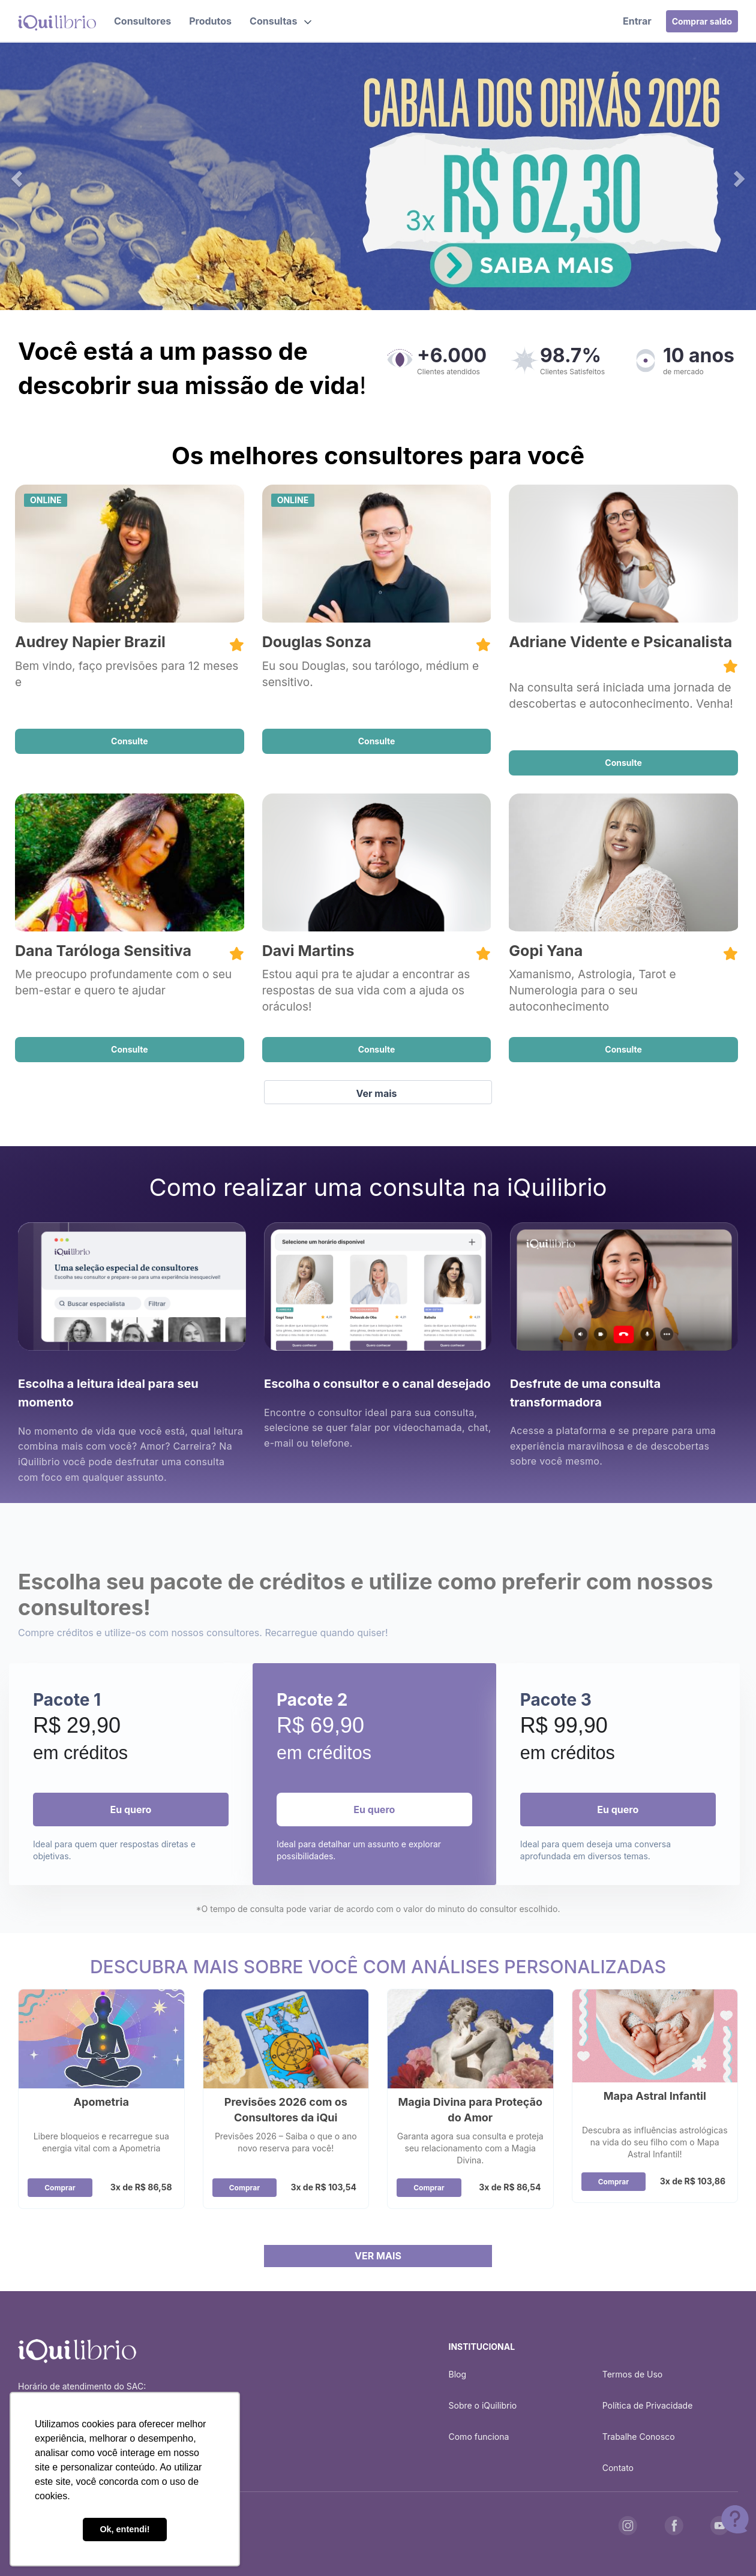  Describe the element at coordinates (124, 2529) in the screenshot. I see `Ok, entendi! [button]` at that location.